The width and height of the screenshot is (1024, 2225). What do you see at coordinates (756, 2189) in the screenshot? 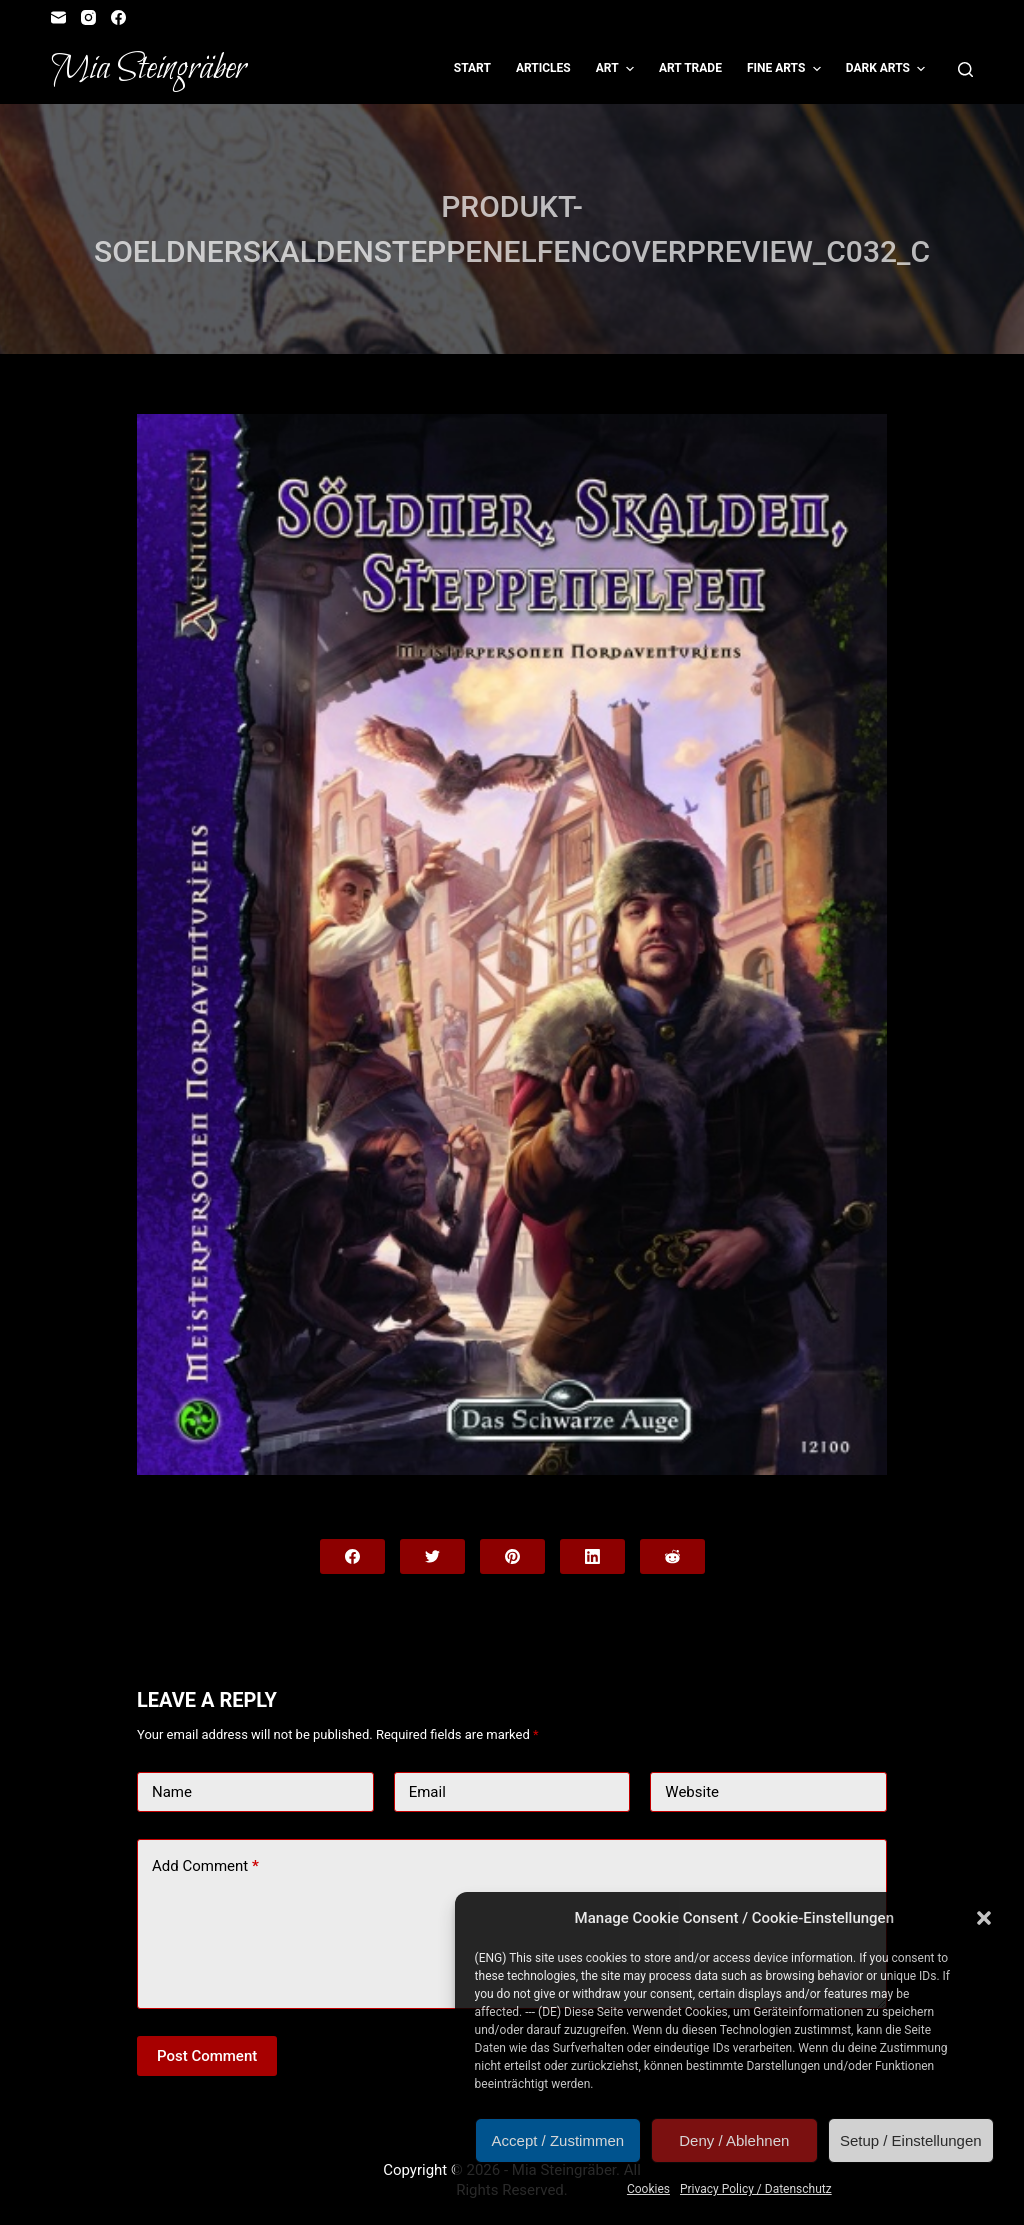
I see `Privacy Policy / Datenschutz` at bounding box center [756, 2189].